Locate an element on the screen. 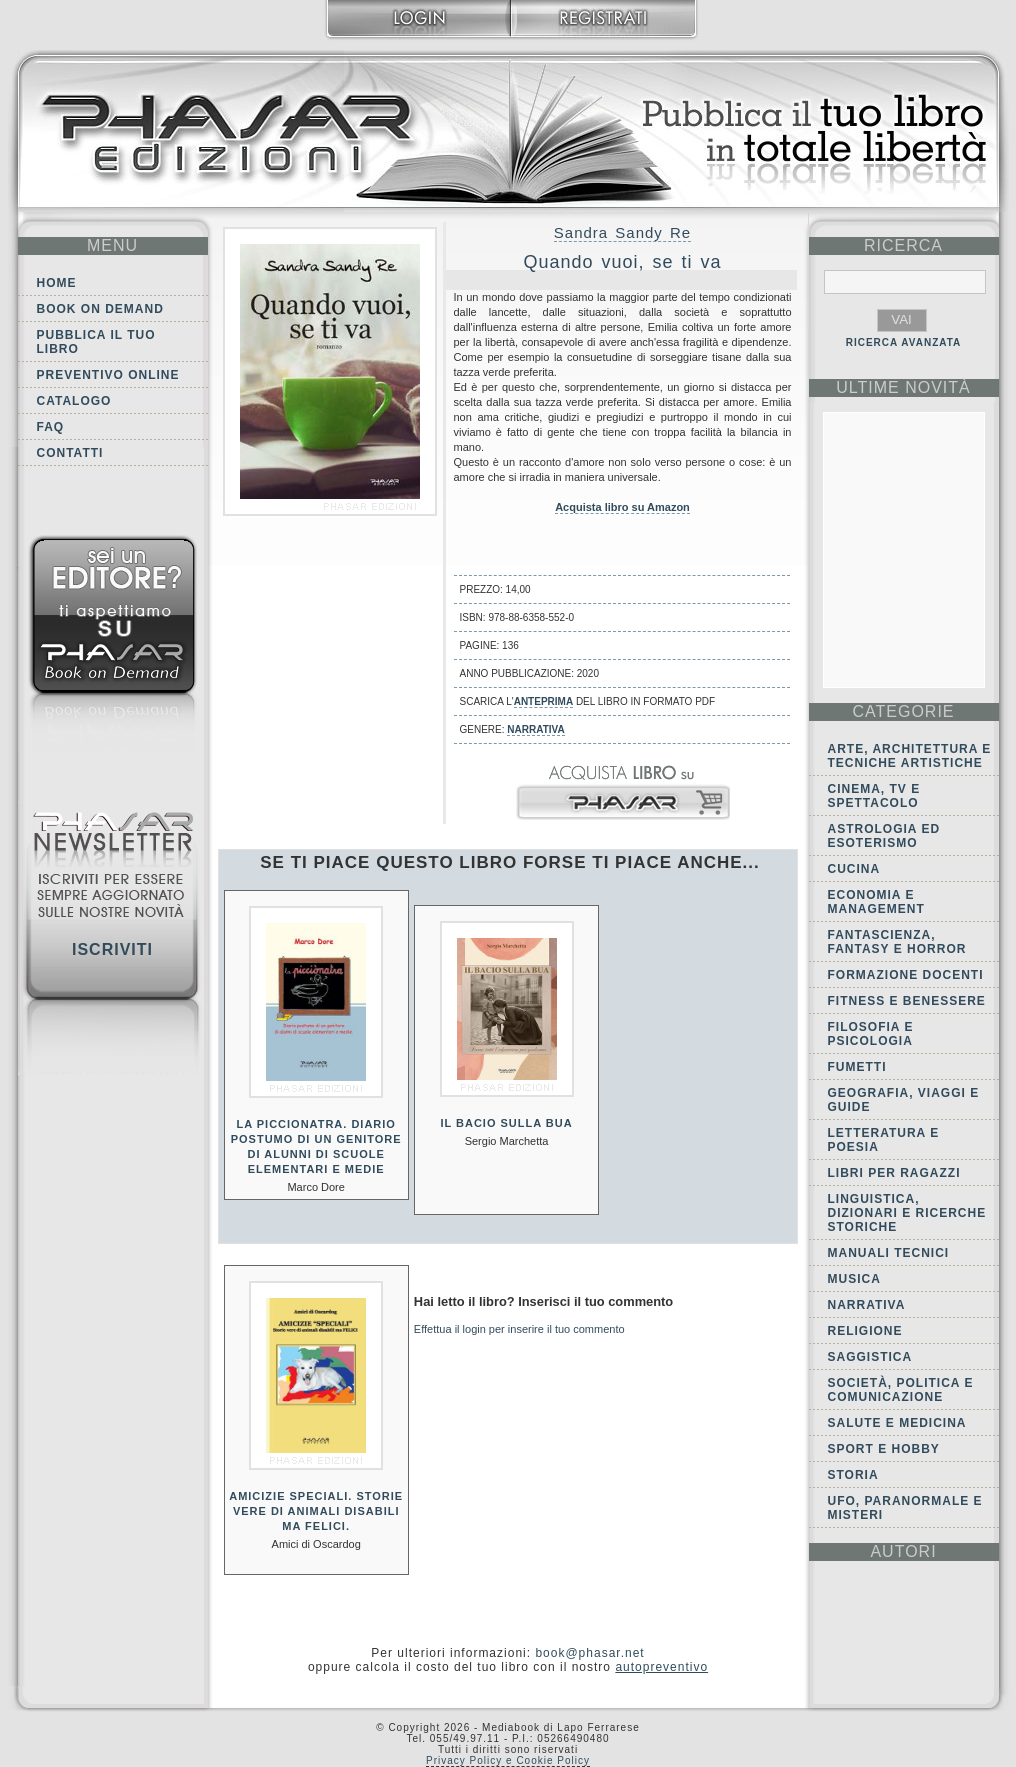  Contatti is located at coordinates (70, 453).